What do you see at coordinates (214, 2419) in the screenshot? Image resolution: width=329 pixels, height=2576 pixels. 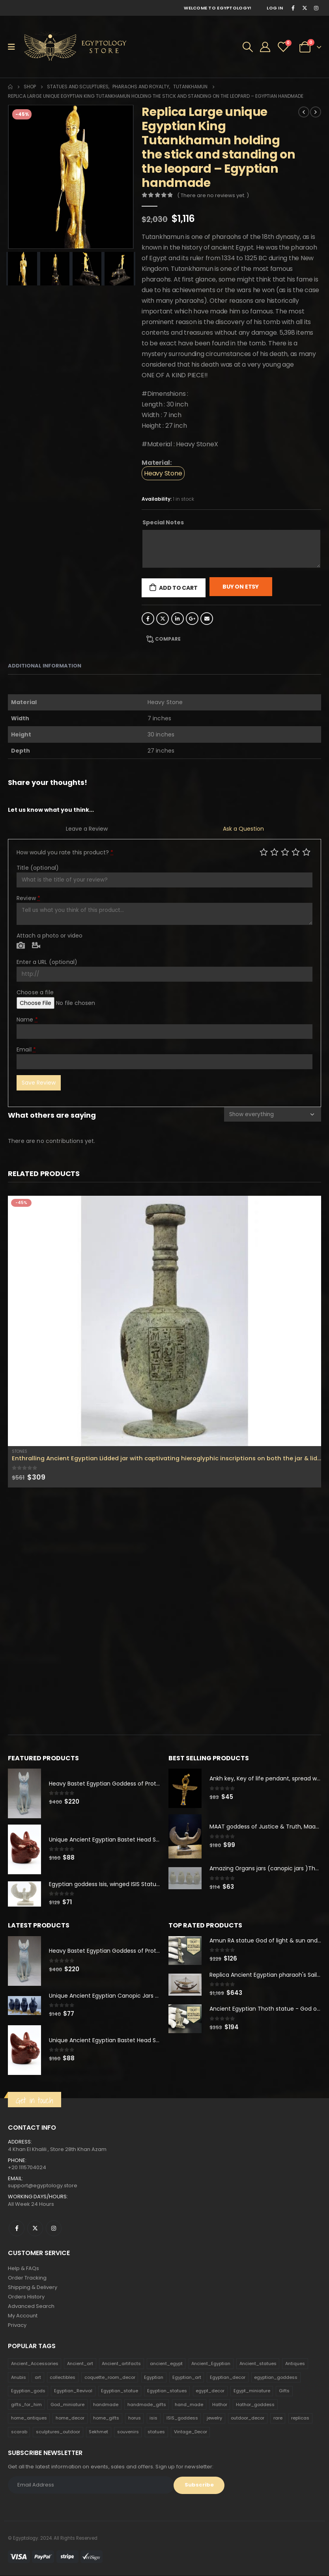 I see `jewelry [jewelry (173 products)]` at bounding box center [214, 2419].